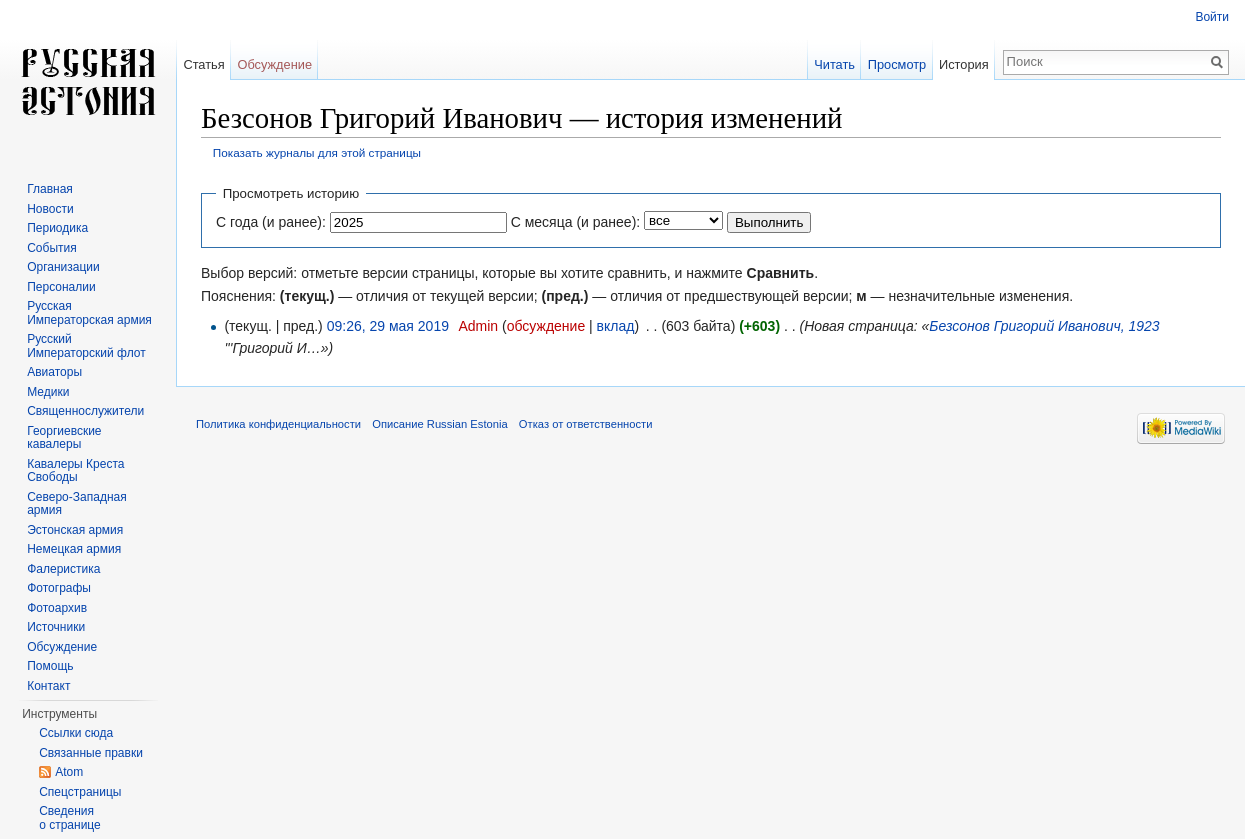 The height and width of the screenshot is (839, 1245). What do you see at coordinates (964, 64) in the screenshot?
I see `История` at bounding box center [964, 64].